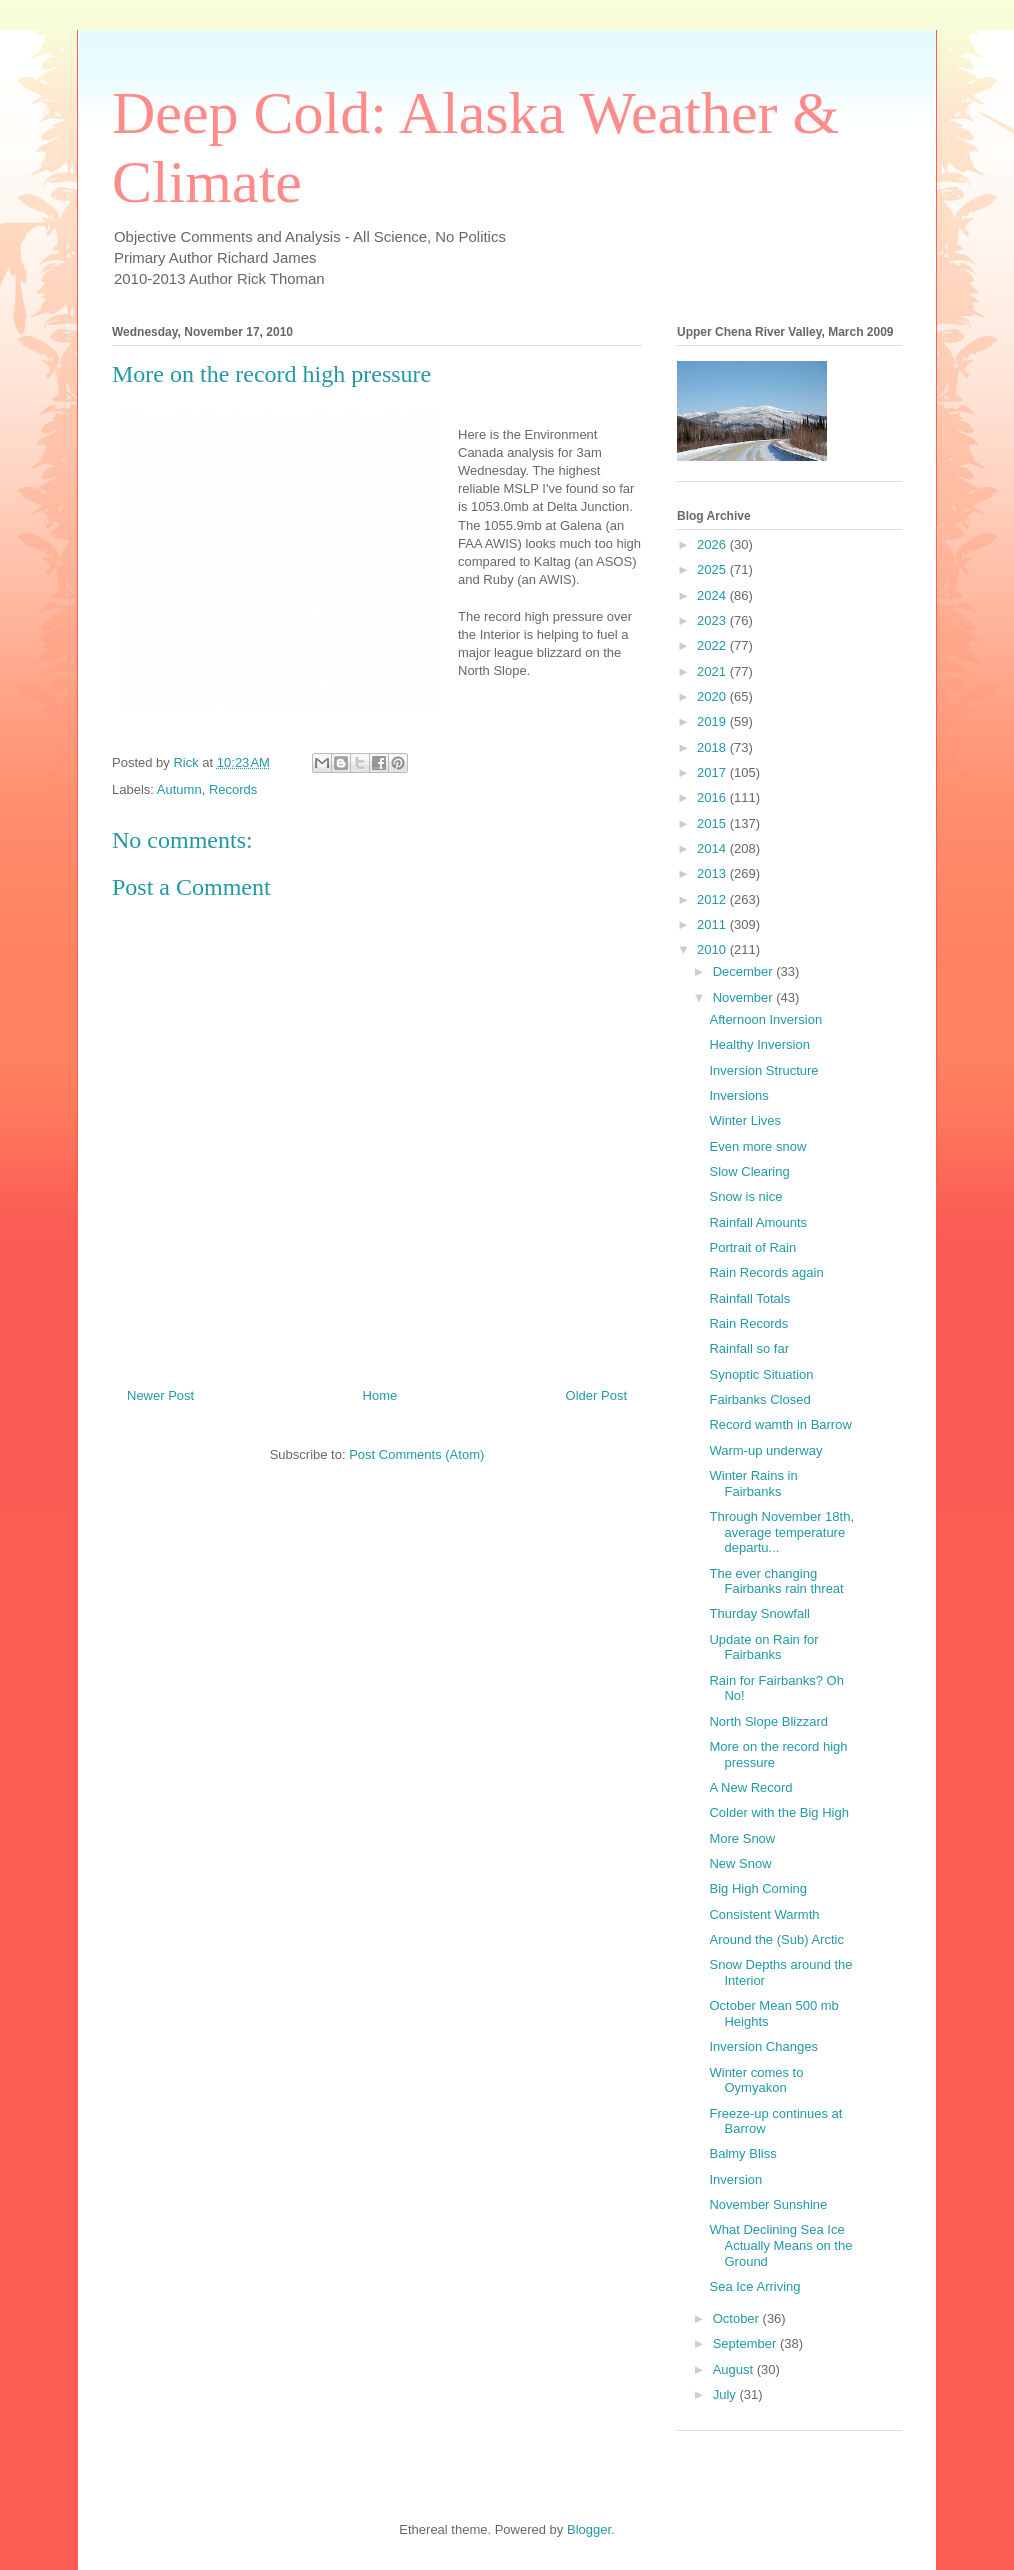 The width and height of the screenshot is (1014, 2570). What do you see at coordinates (713, 924) in the screenshot?
I see `2011` at bounding box center [713, 924].